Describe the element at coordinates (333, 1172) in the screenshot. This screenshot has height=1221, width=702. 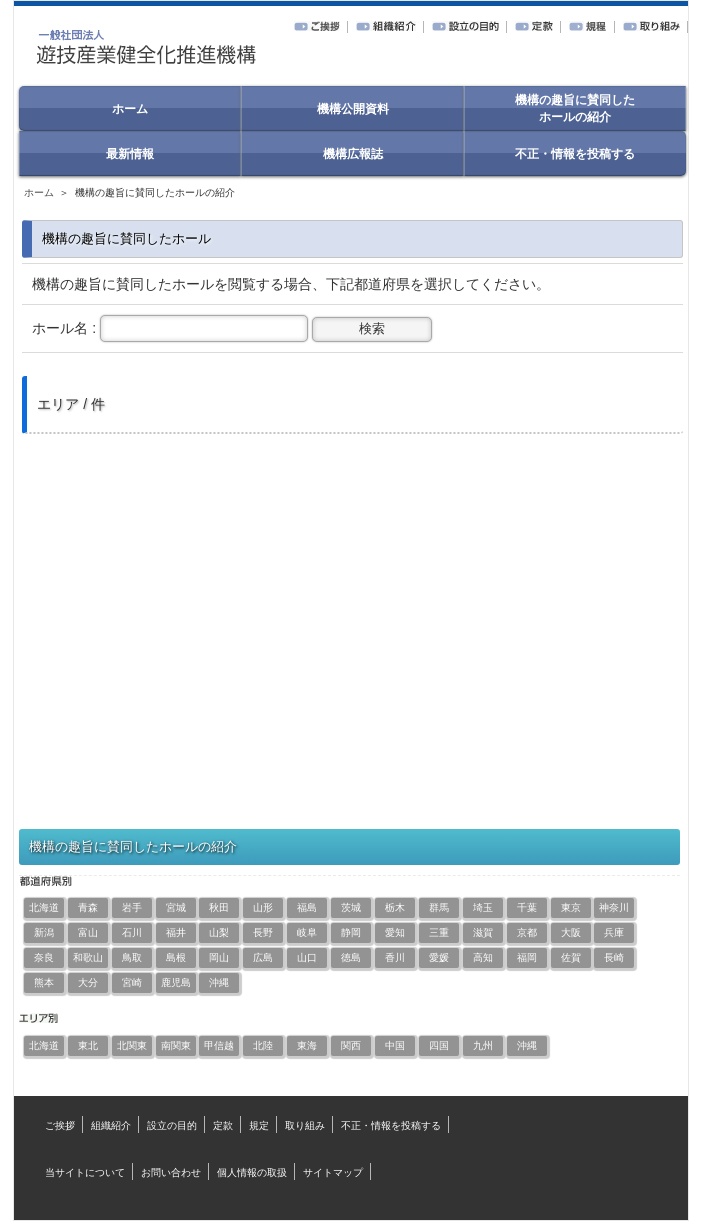
I see `サイトマップ` at that location.